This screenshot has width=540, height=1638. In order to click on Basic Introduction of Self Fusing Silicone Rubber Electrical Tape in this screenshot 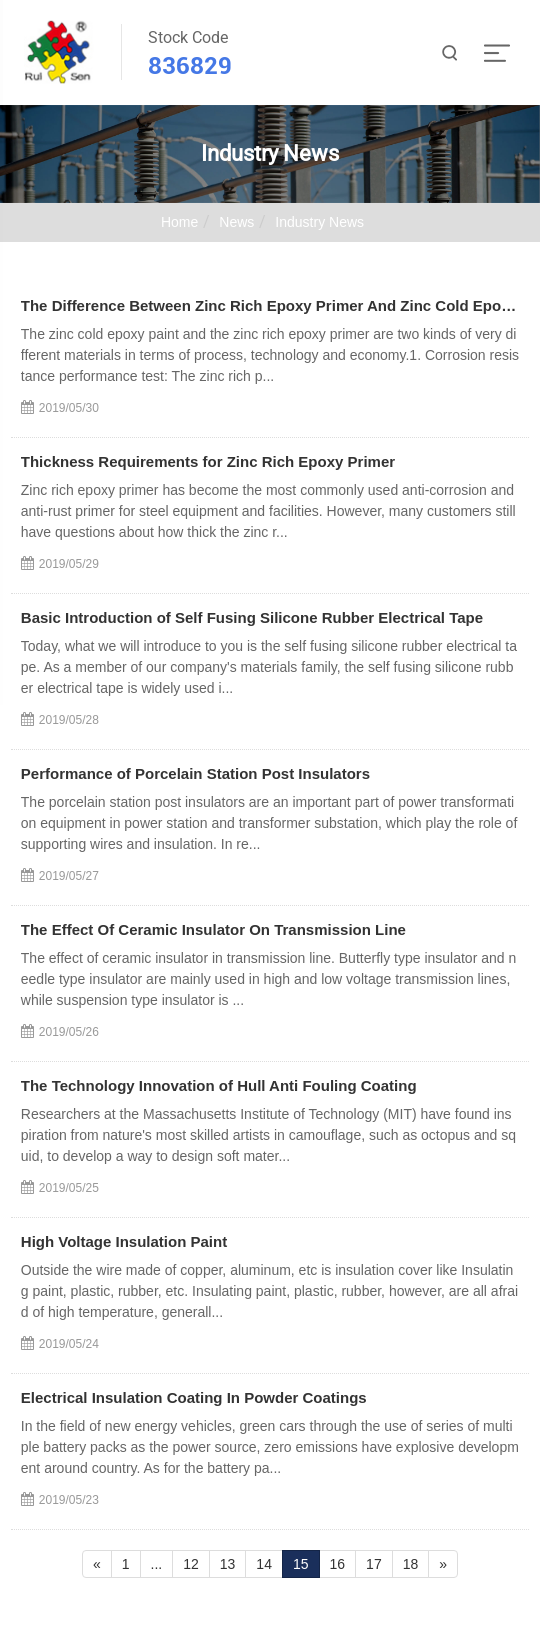, I will do `click(252, 617)`.